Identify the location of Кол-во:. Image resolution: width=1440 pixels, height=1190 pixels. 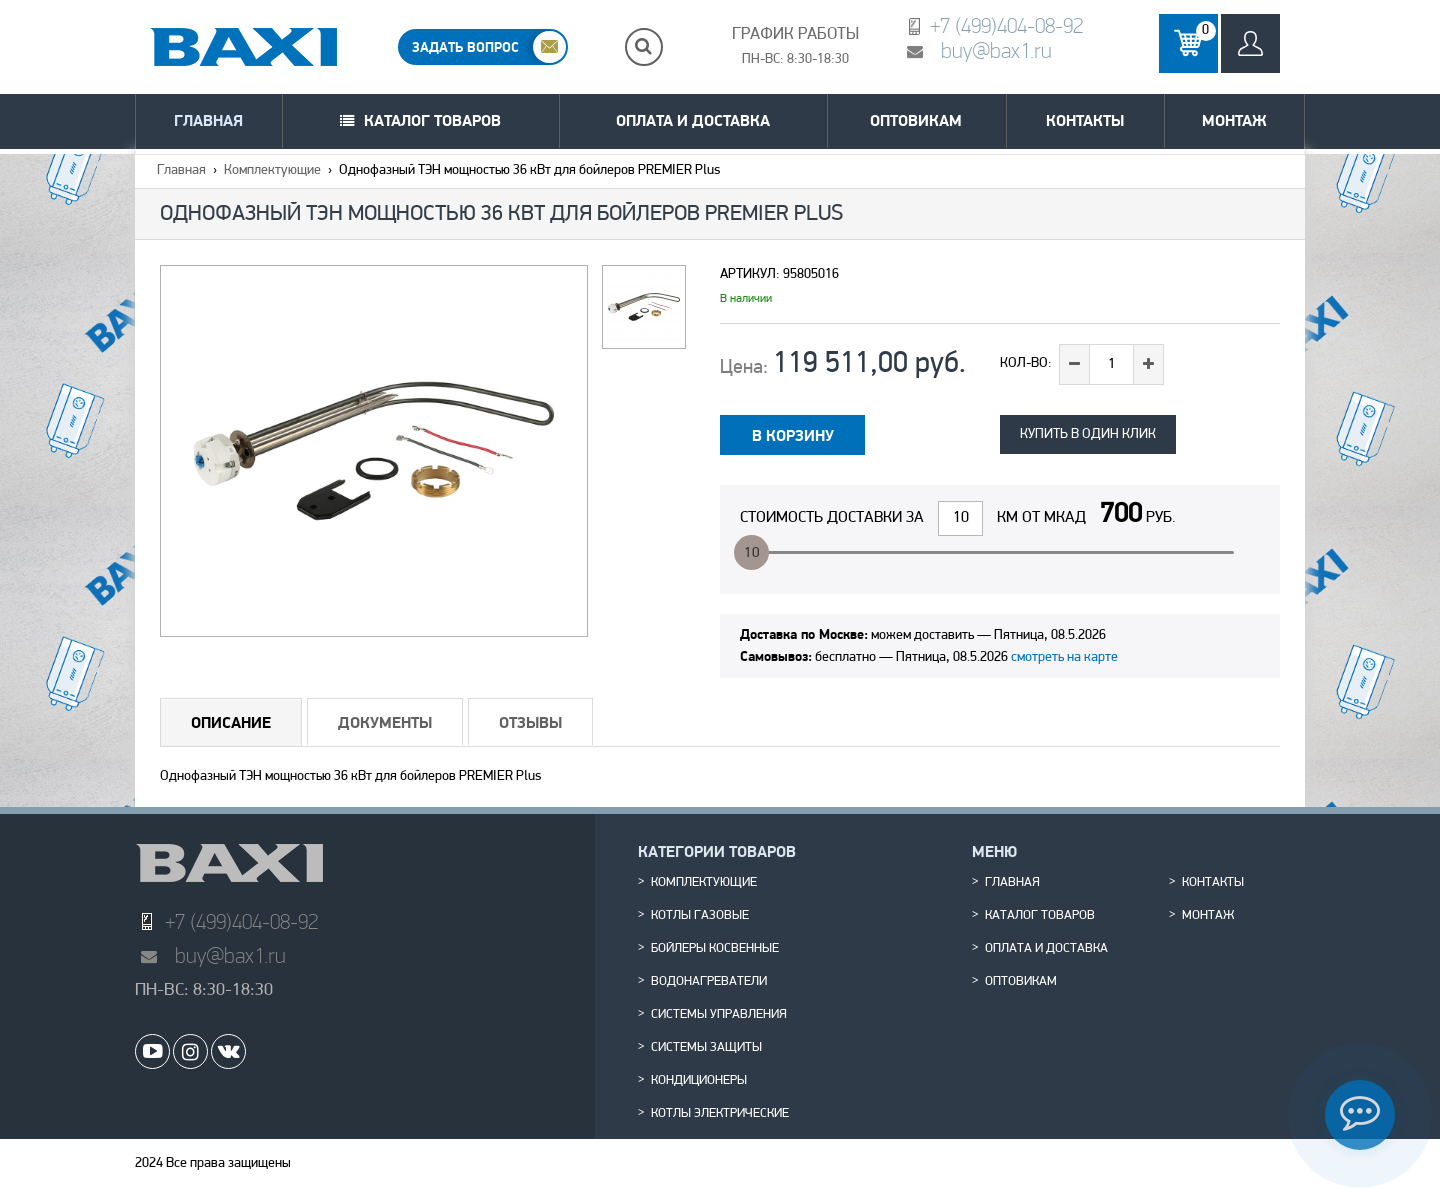
(1026, 363).